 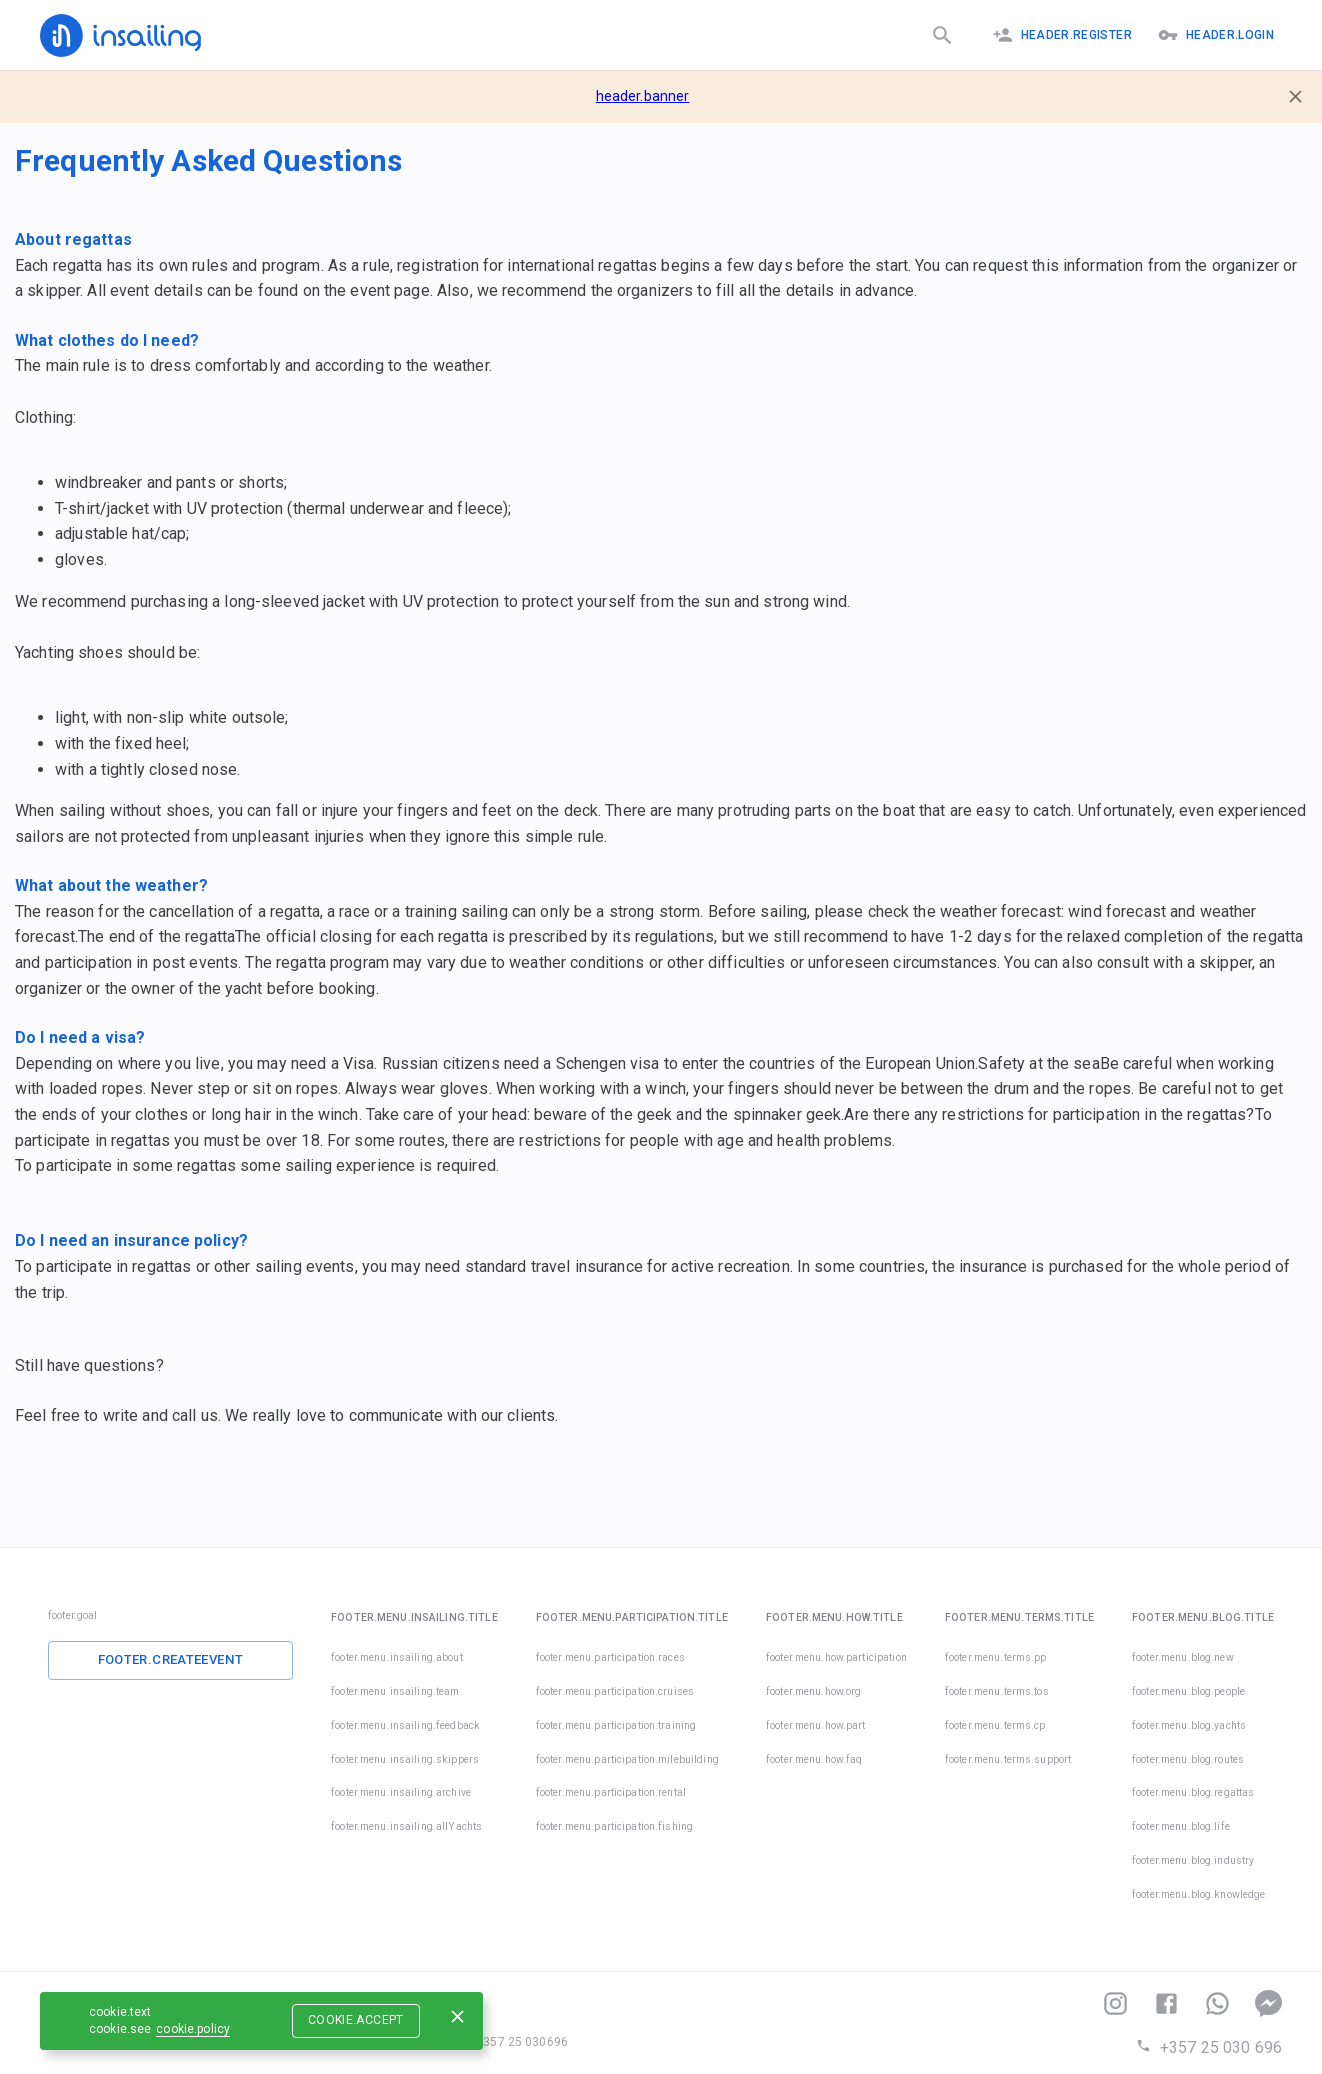 What do you see at coordinates (610, 1657) in the screenshot?
I see `footer.menu.participation.races` at bounding box center [610, 1657].